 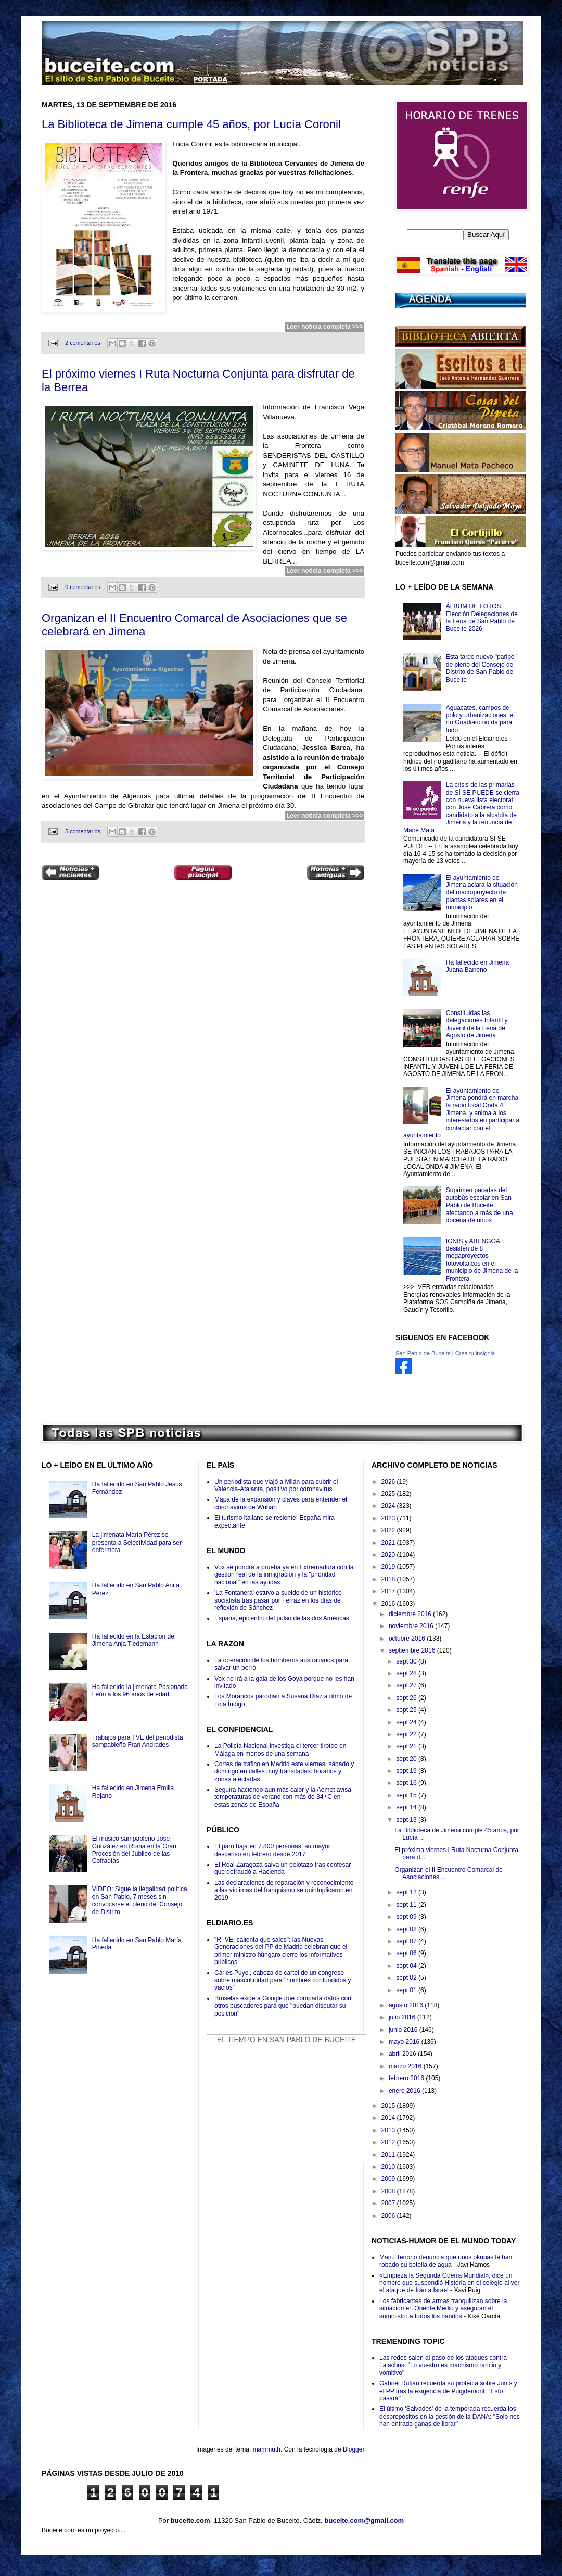 I want to click on Crea tu insignia, so click(x=475, y=1353).